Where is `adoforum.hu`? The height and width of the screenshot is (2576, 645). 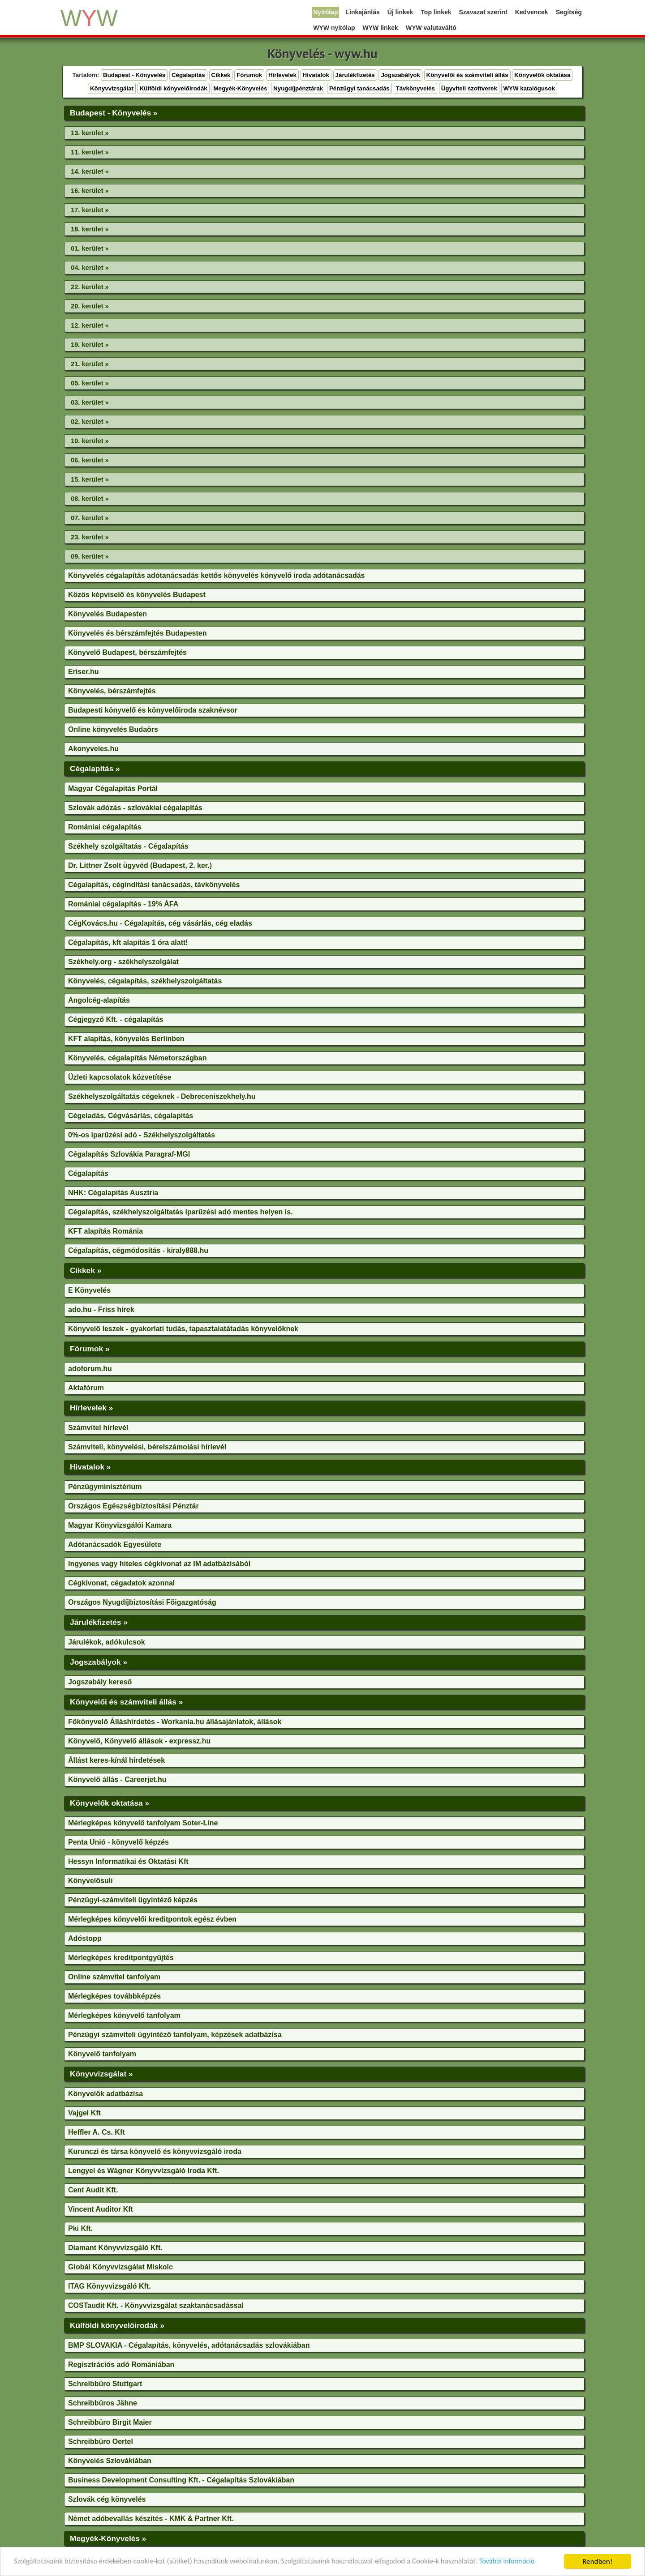
adoforum.hu is located at coordinates (90, 1368).